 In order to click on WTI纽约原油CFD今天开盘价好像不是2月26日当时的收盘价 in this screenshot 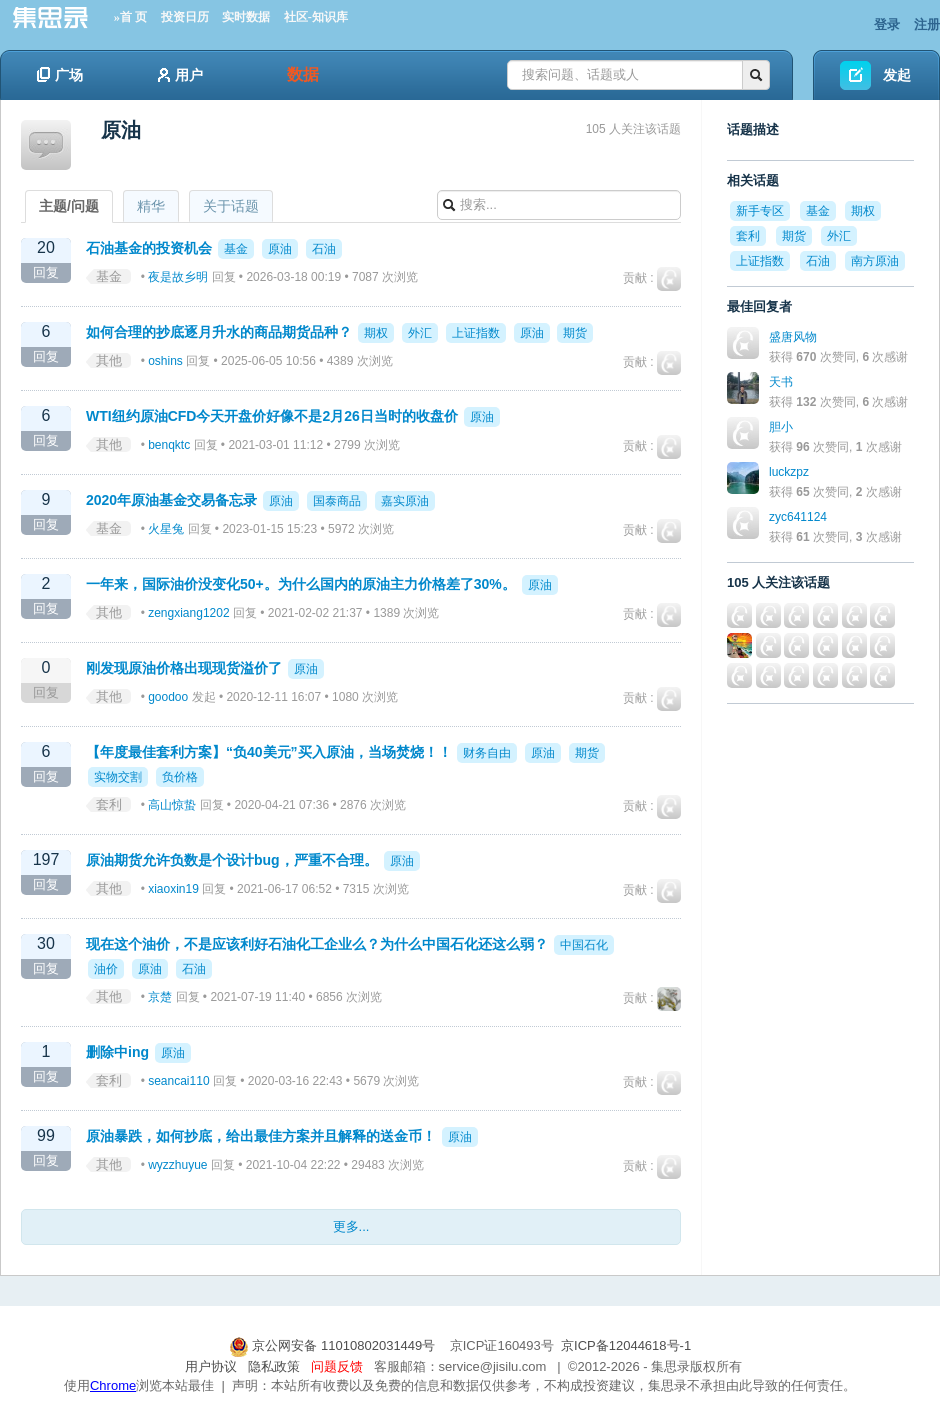, I will do `click(272, 416)`.